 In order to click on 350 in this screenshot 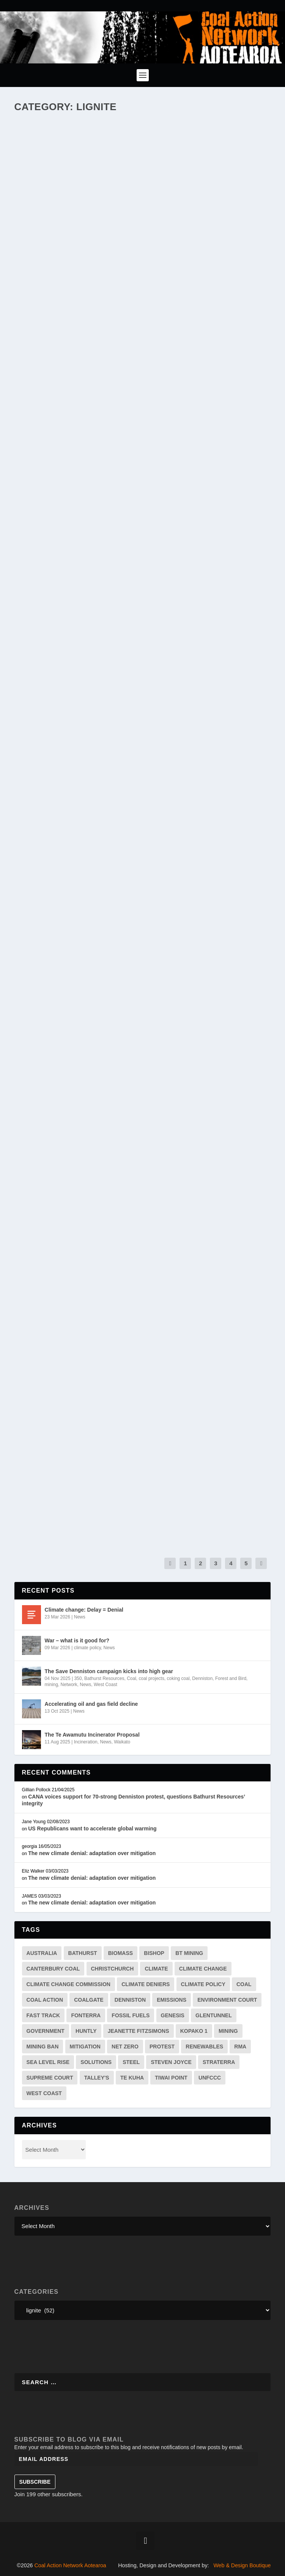, I will do `click(78, 1678)`.